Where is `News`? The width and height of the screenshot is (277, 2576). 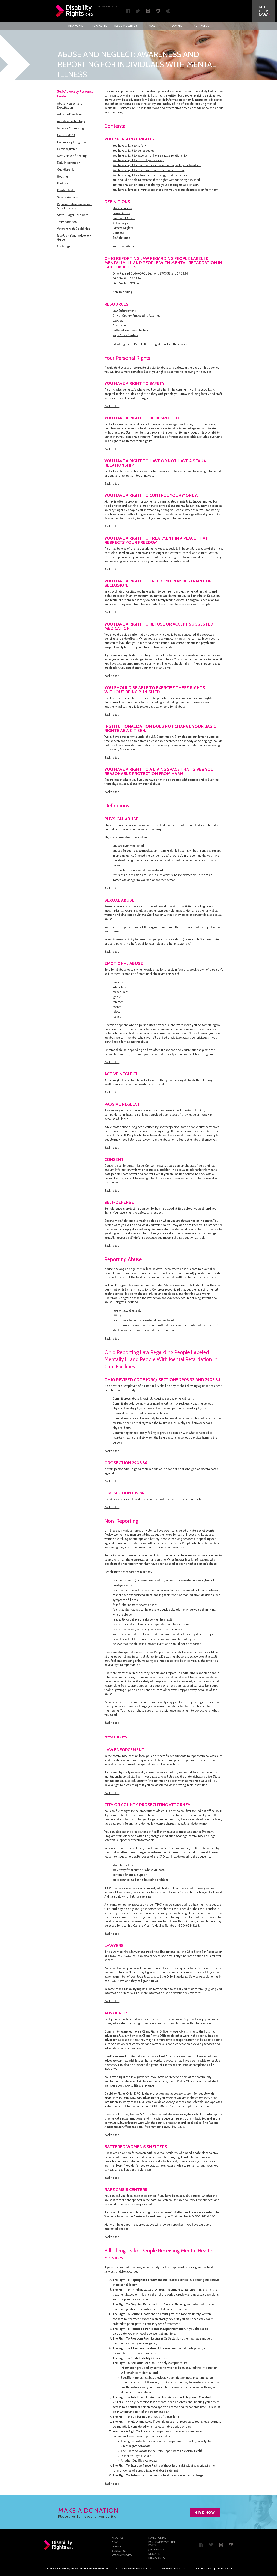 News is located at coordinates (152, 25).